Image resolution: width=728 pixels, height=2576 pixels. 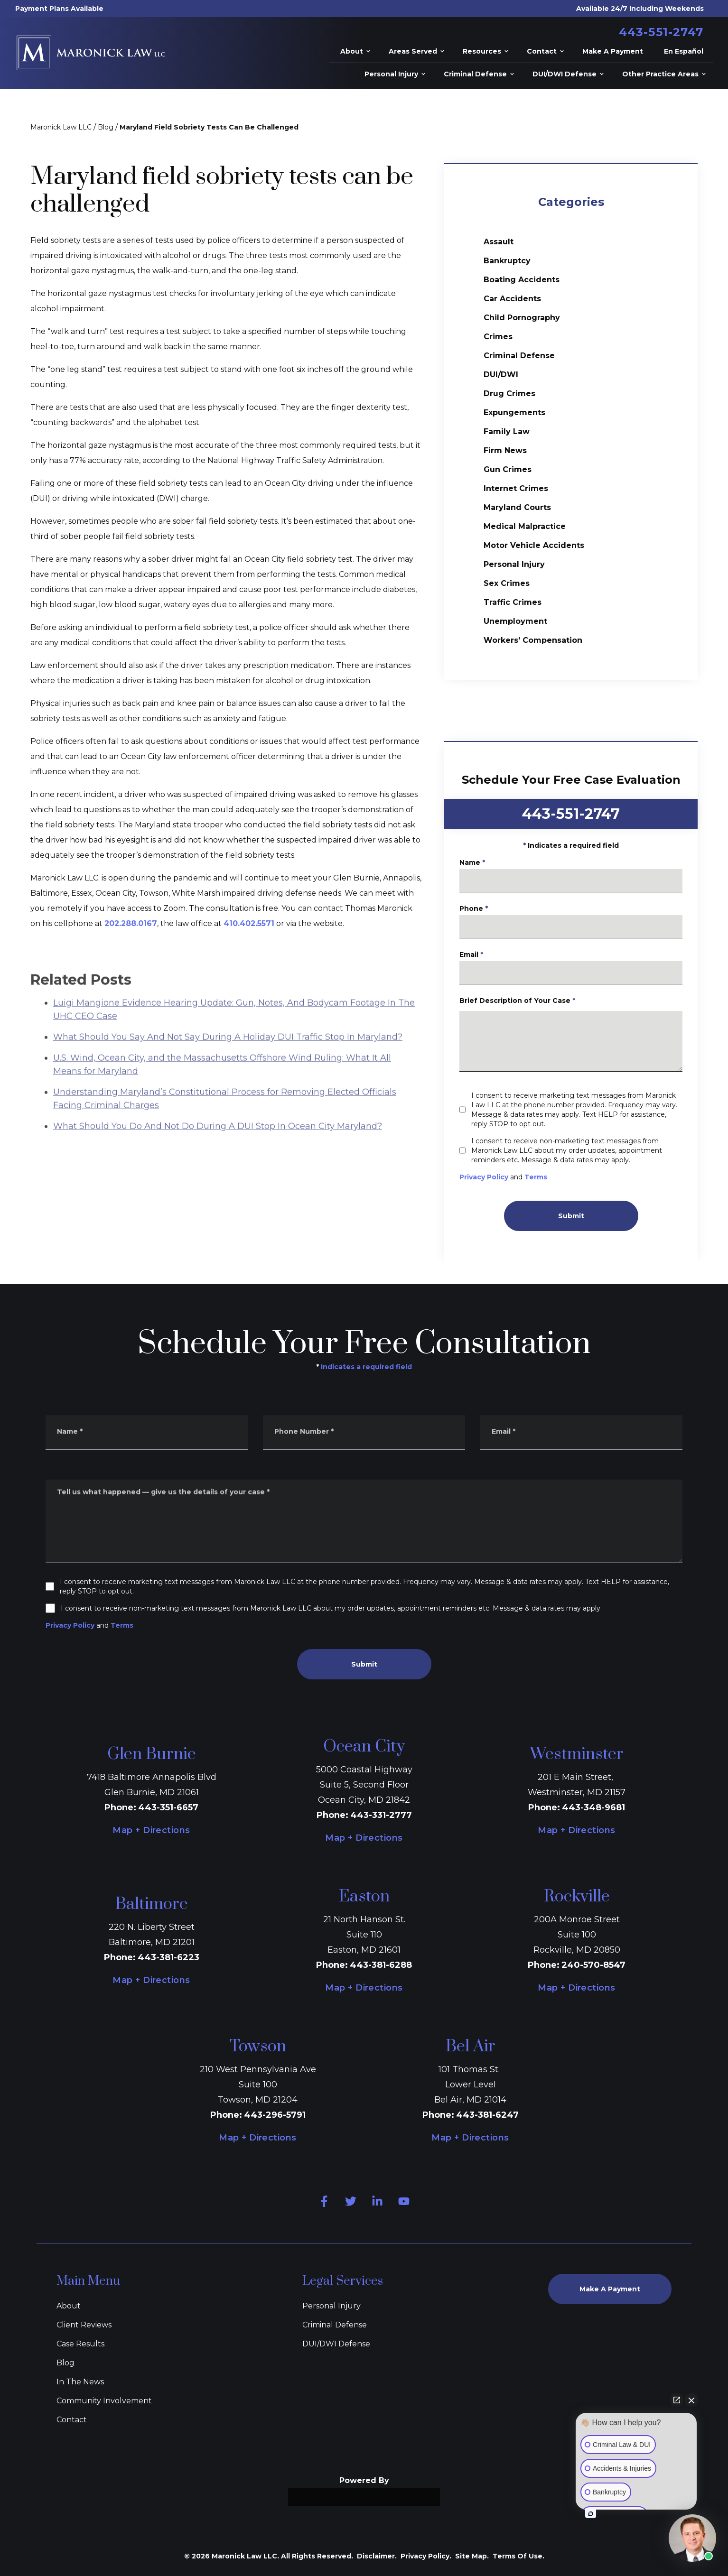 I want to click on About, so click(x=68, y=2305).